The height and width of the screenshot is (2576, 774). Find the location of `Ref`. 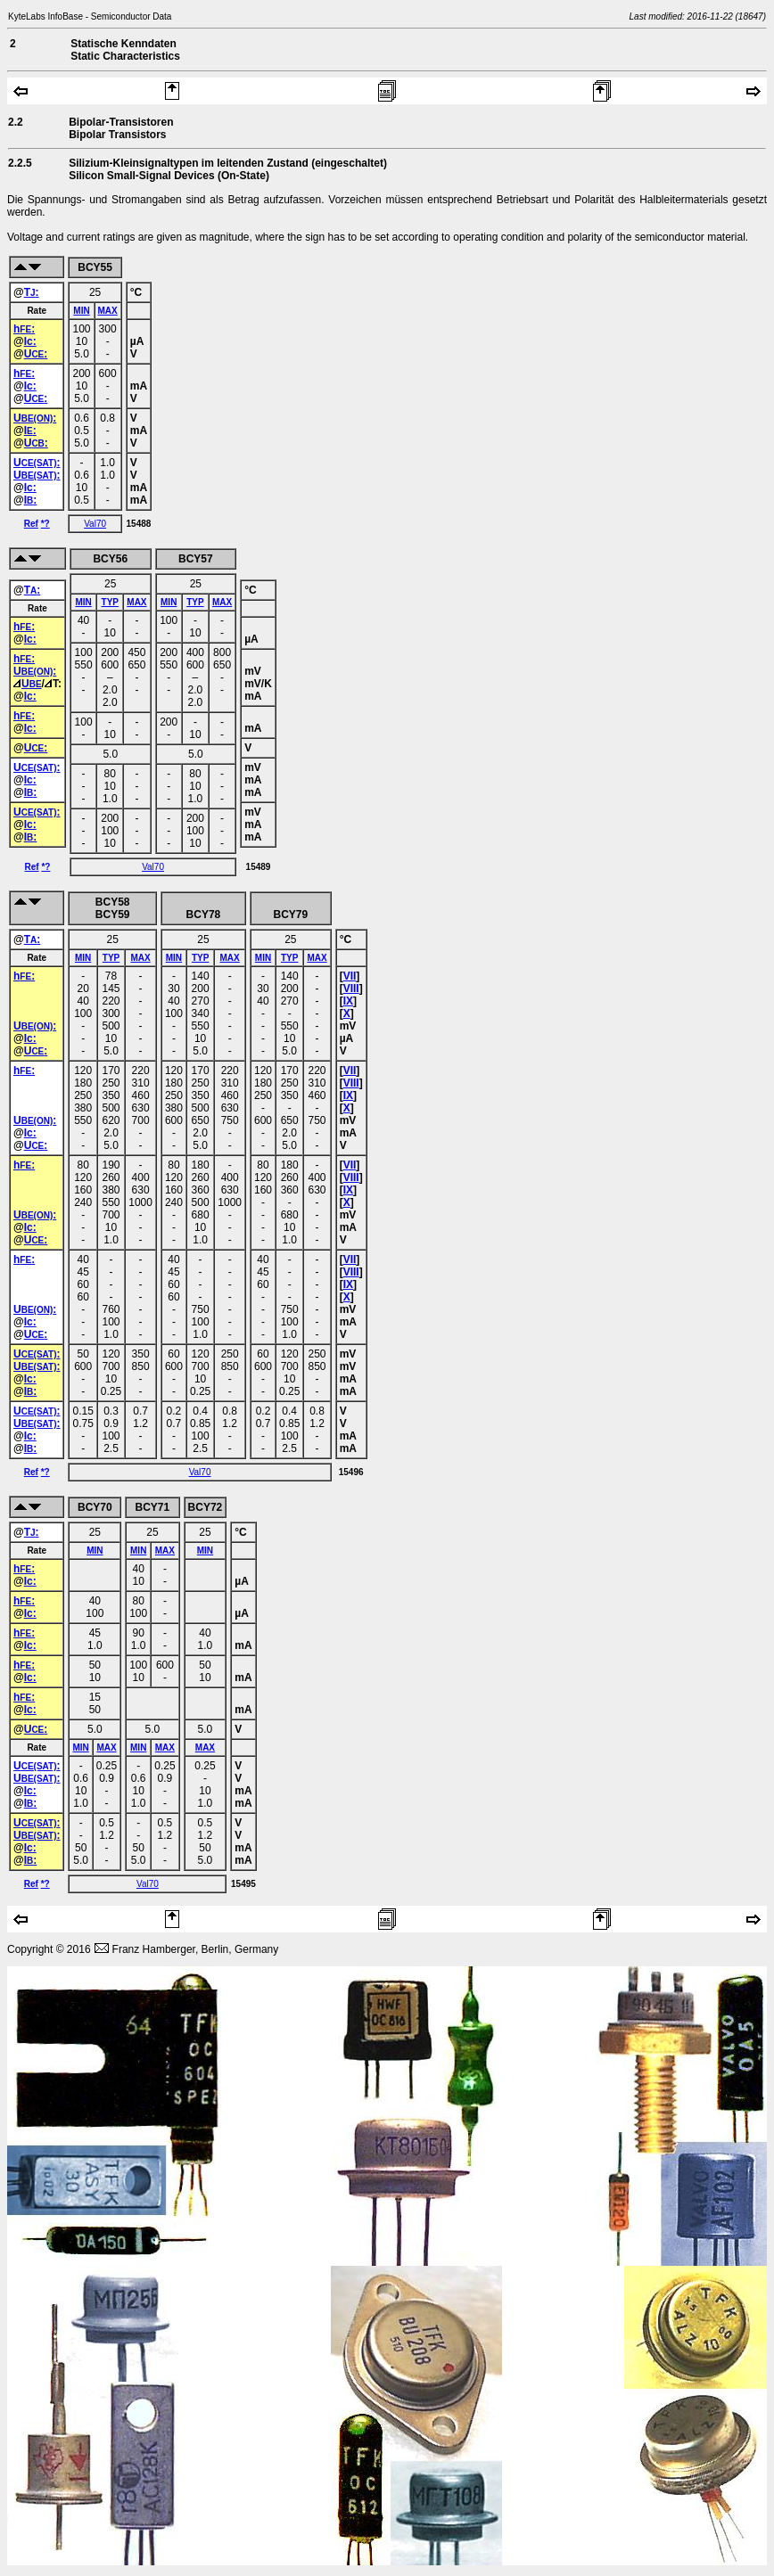

Ref is located at coordinates (31, 524).